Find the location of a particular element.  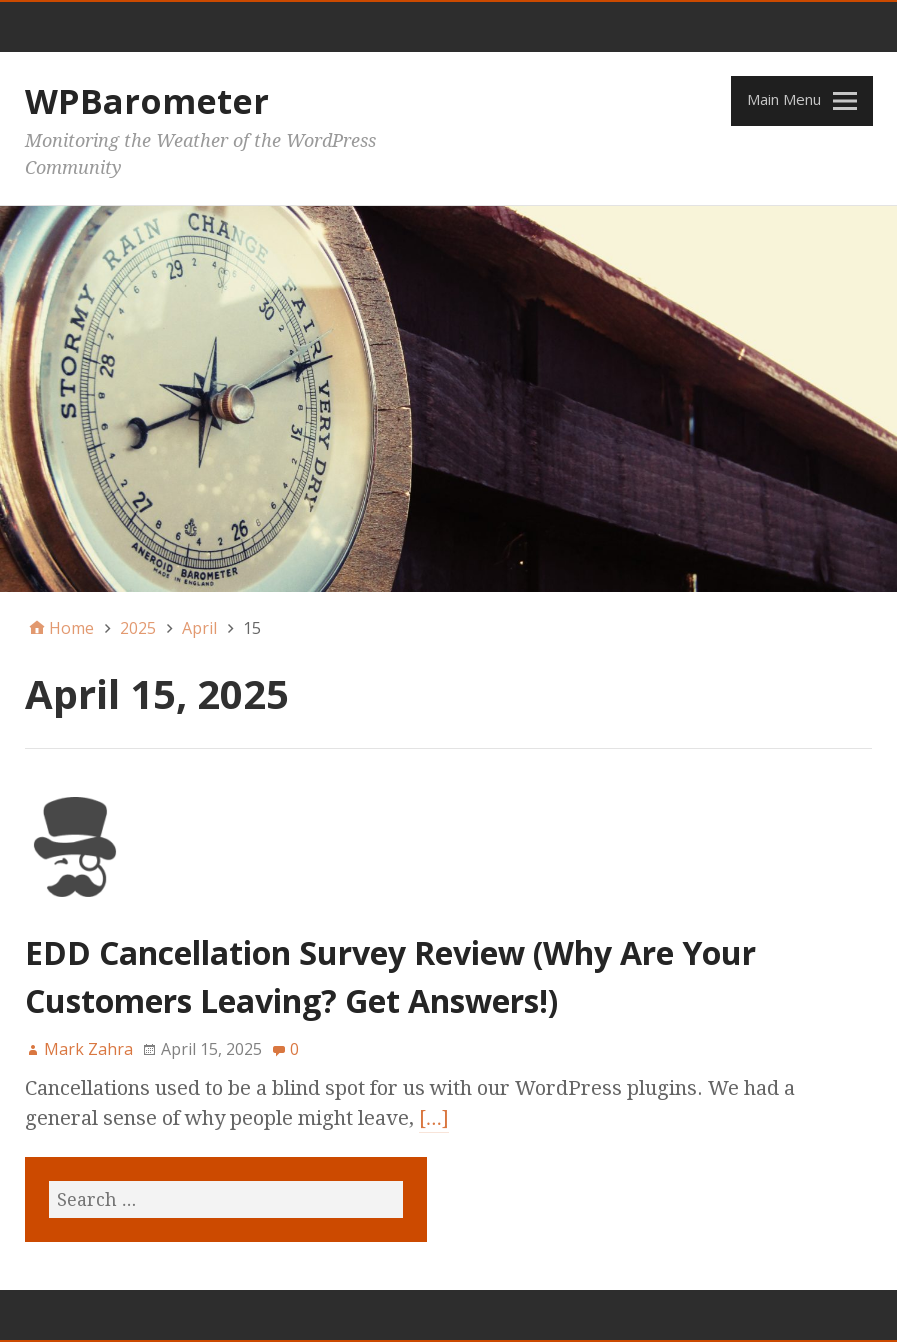

[…] is located at coordinates (434, 1118).